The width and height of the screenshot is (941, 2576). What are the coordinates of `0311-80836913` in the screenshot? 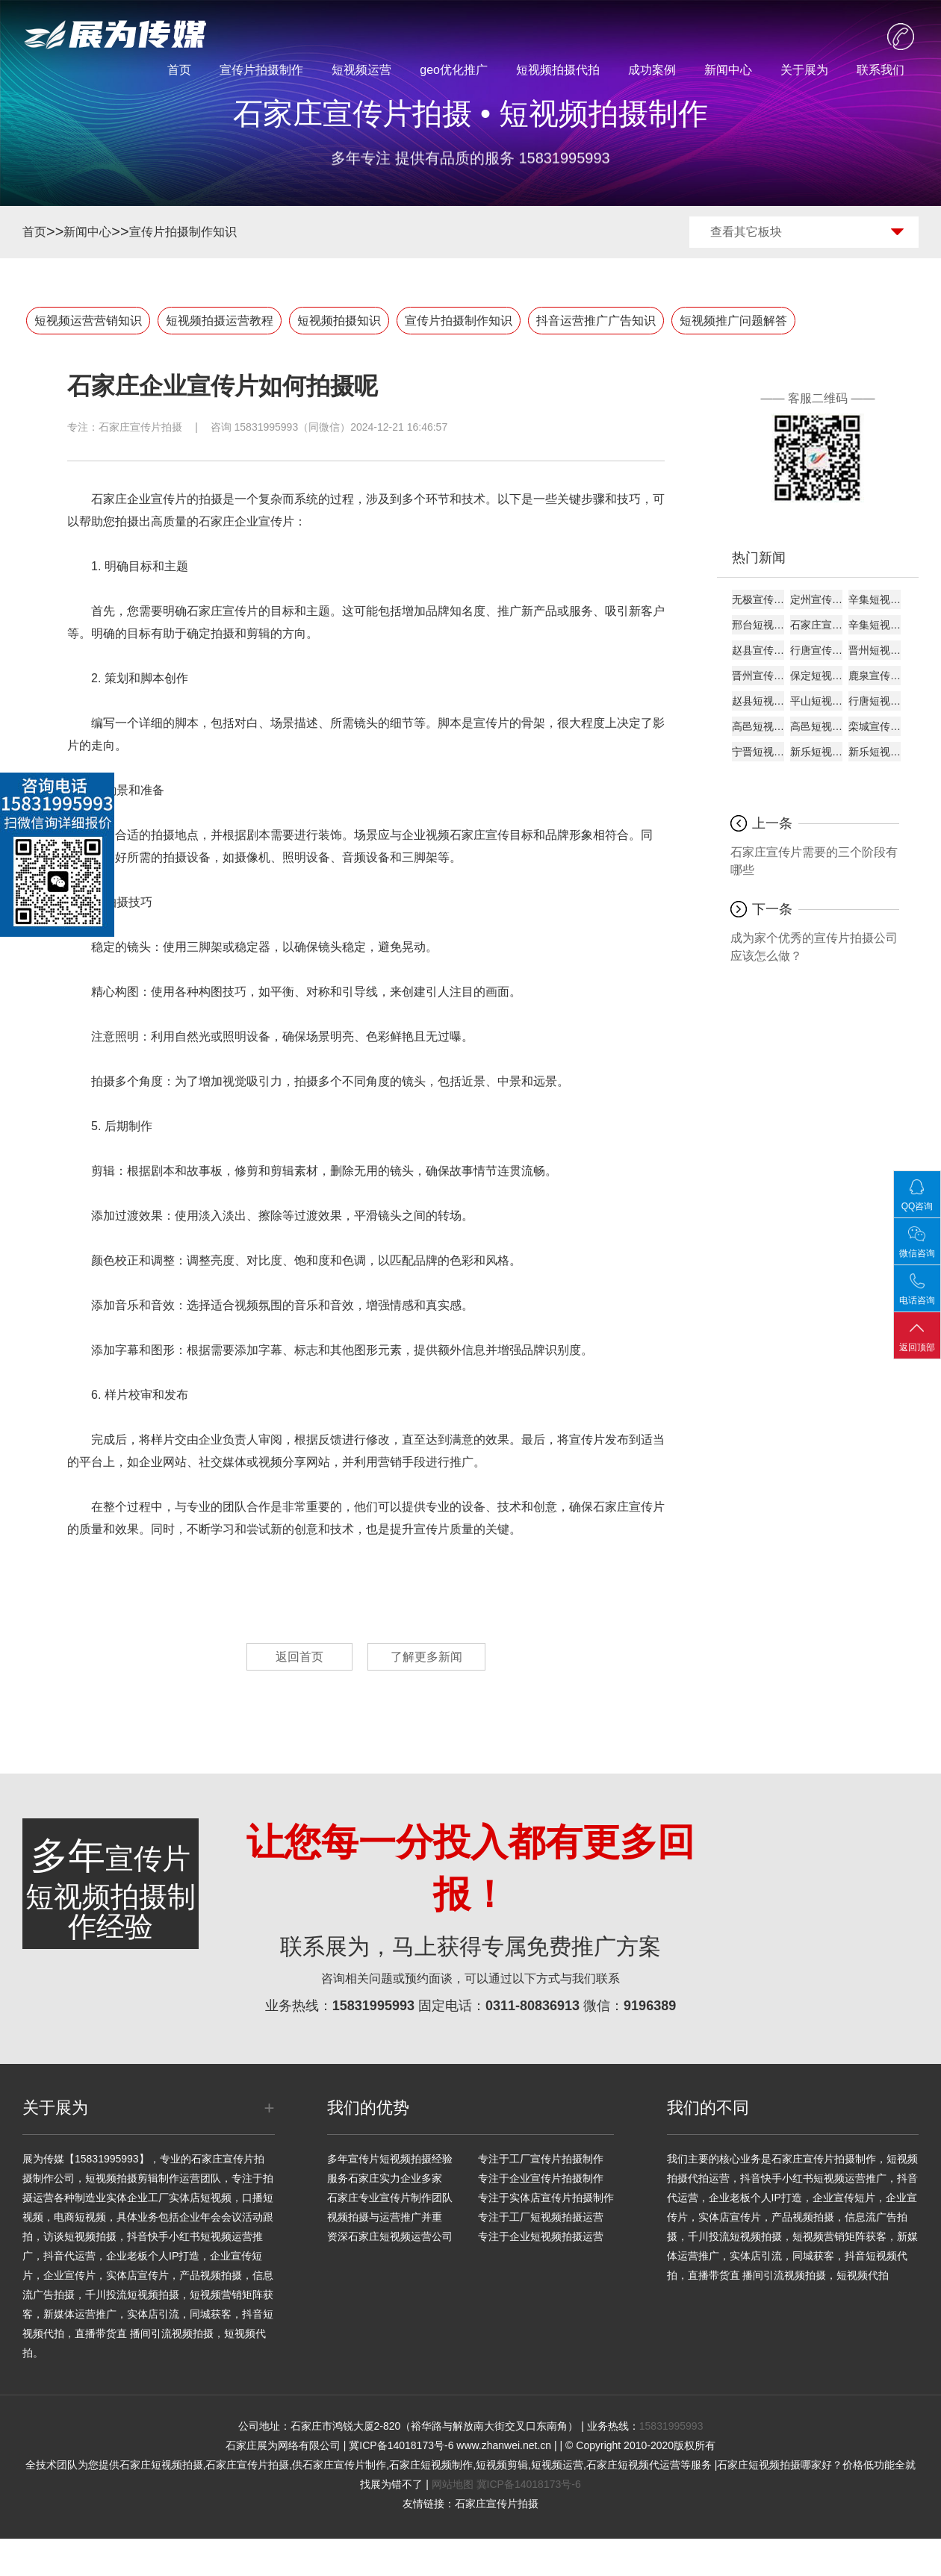 It's located at (532, 2005).